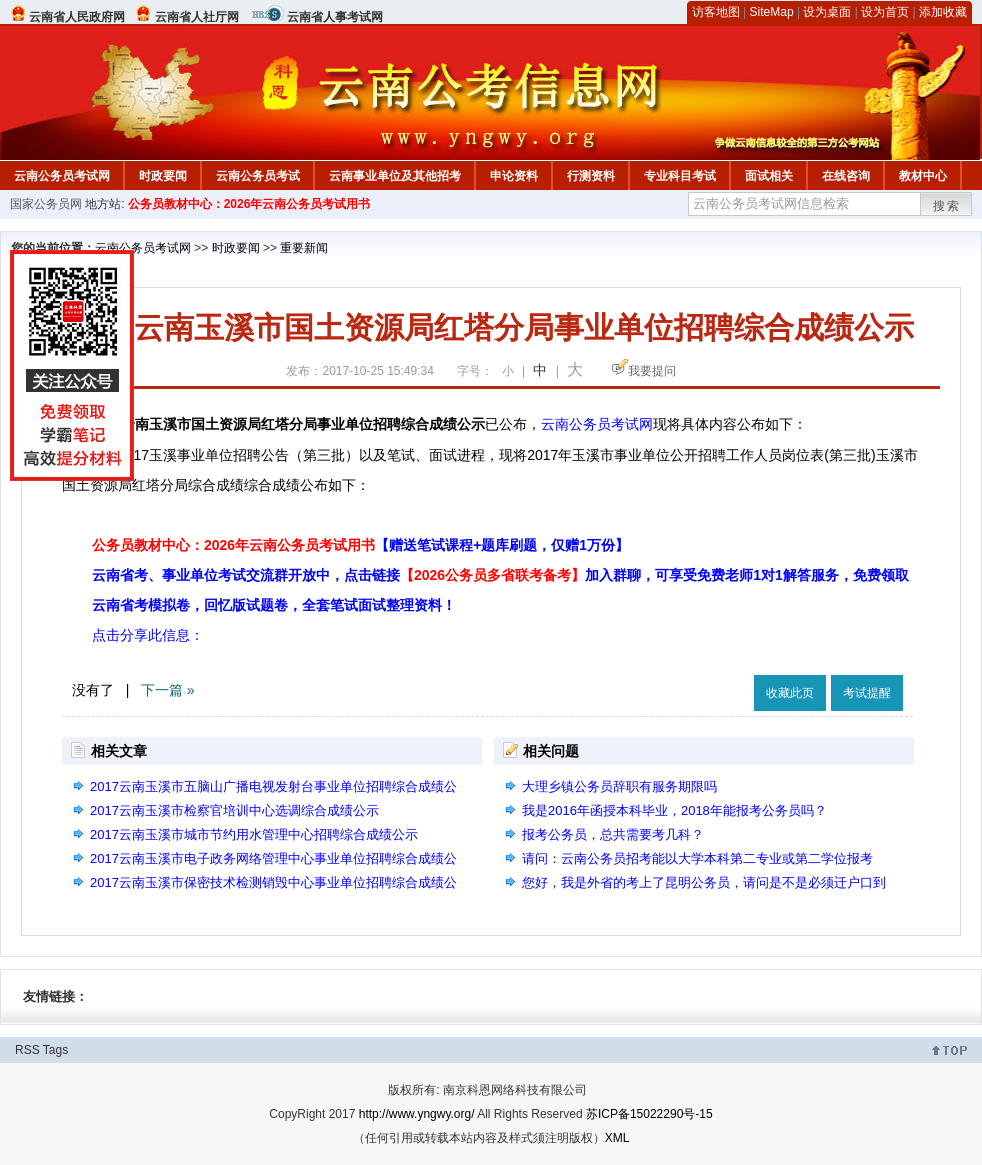  I want to click on 添加收藏, so click(943, 12).